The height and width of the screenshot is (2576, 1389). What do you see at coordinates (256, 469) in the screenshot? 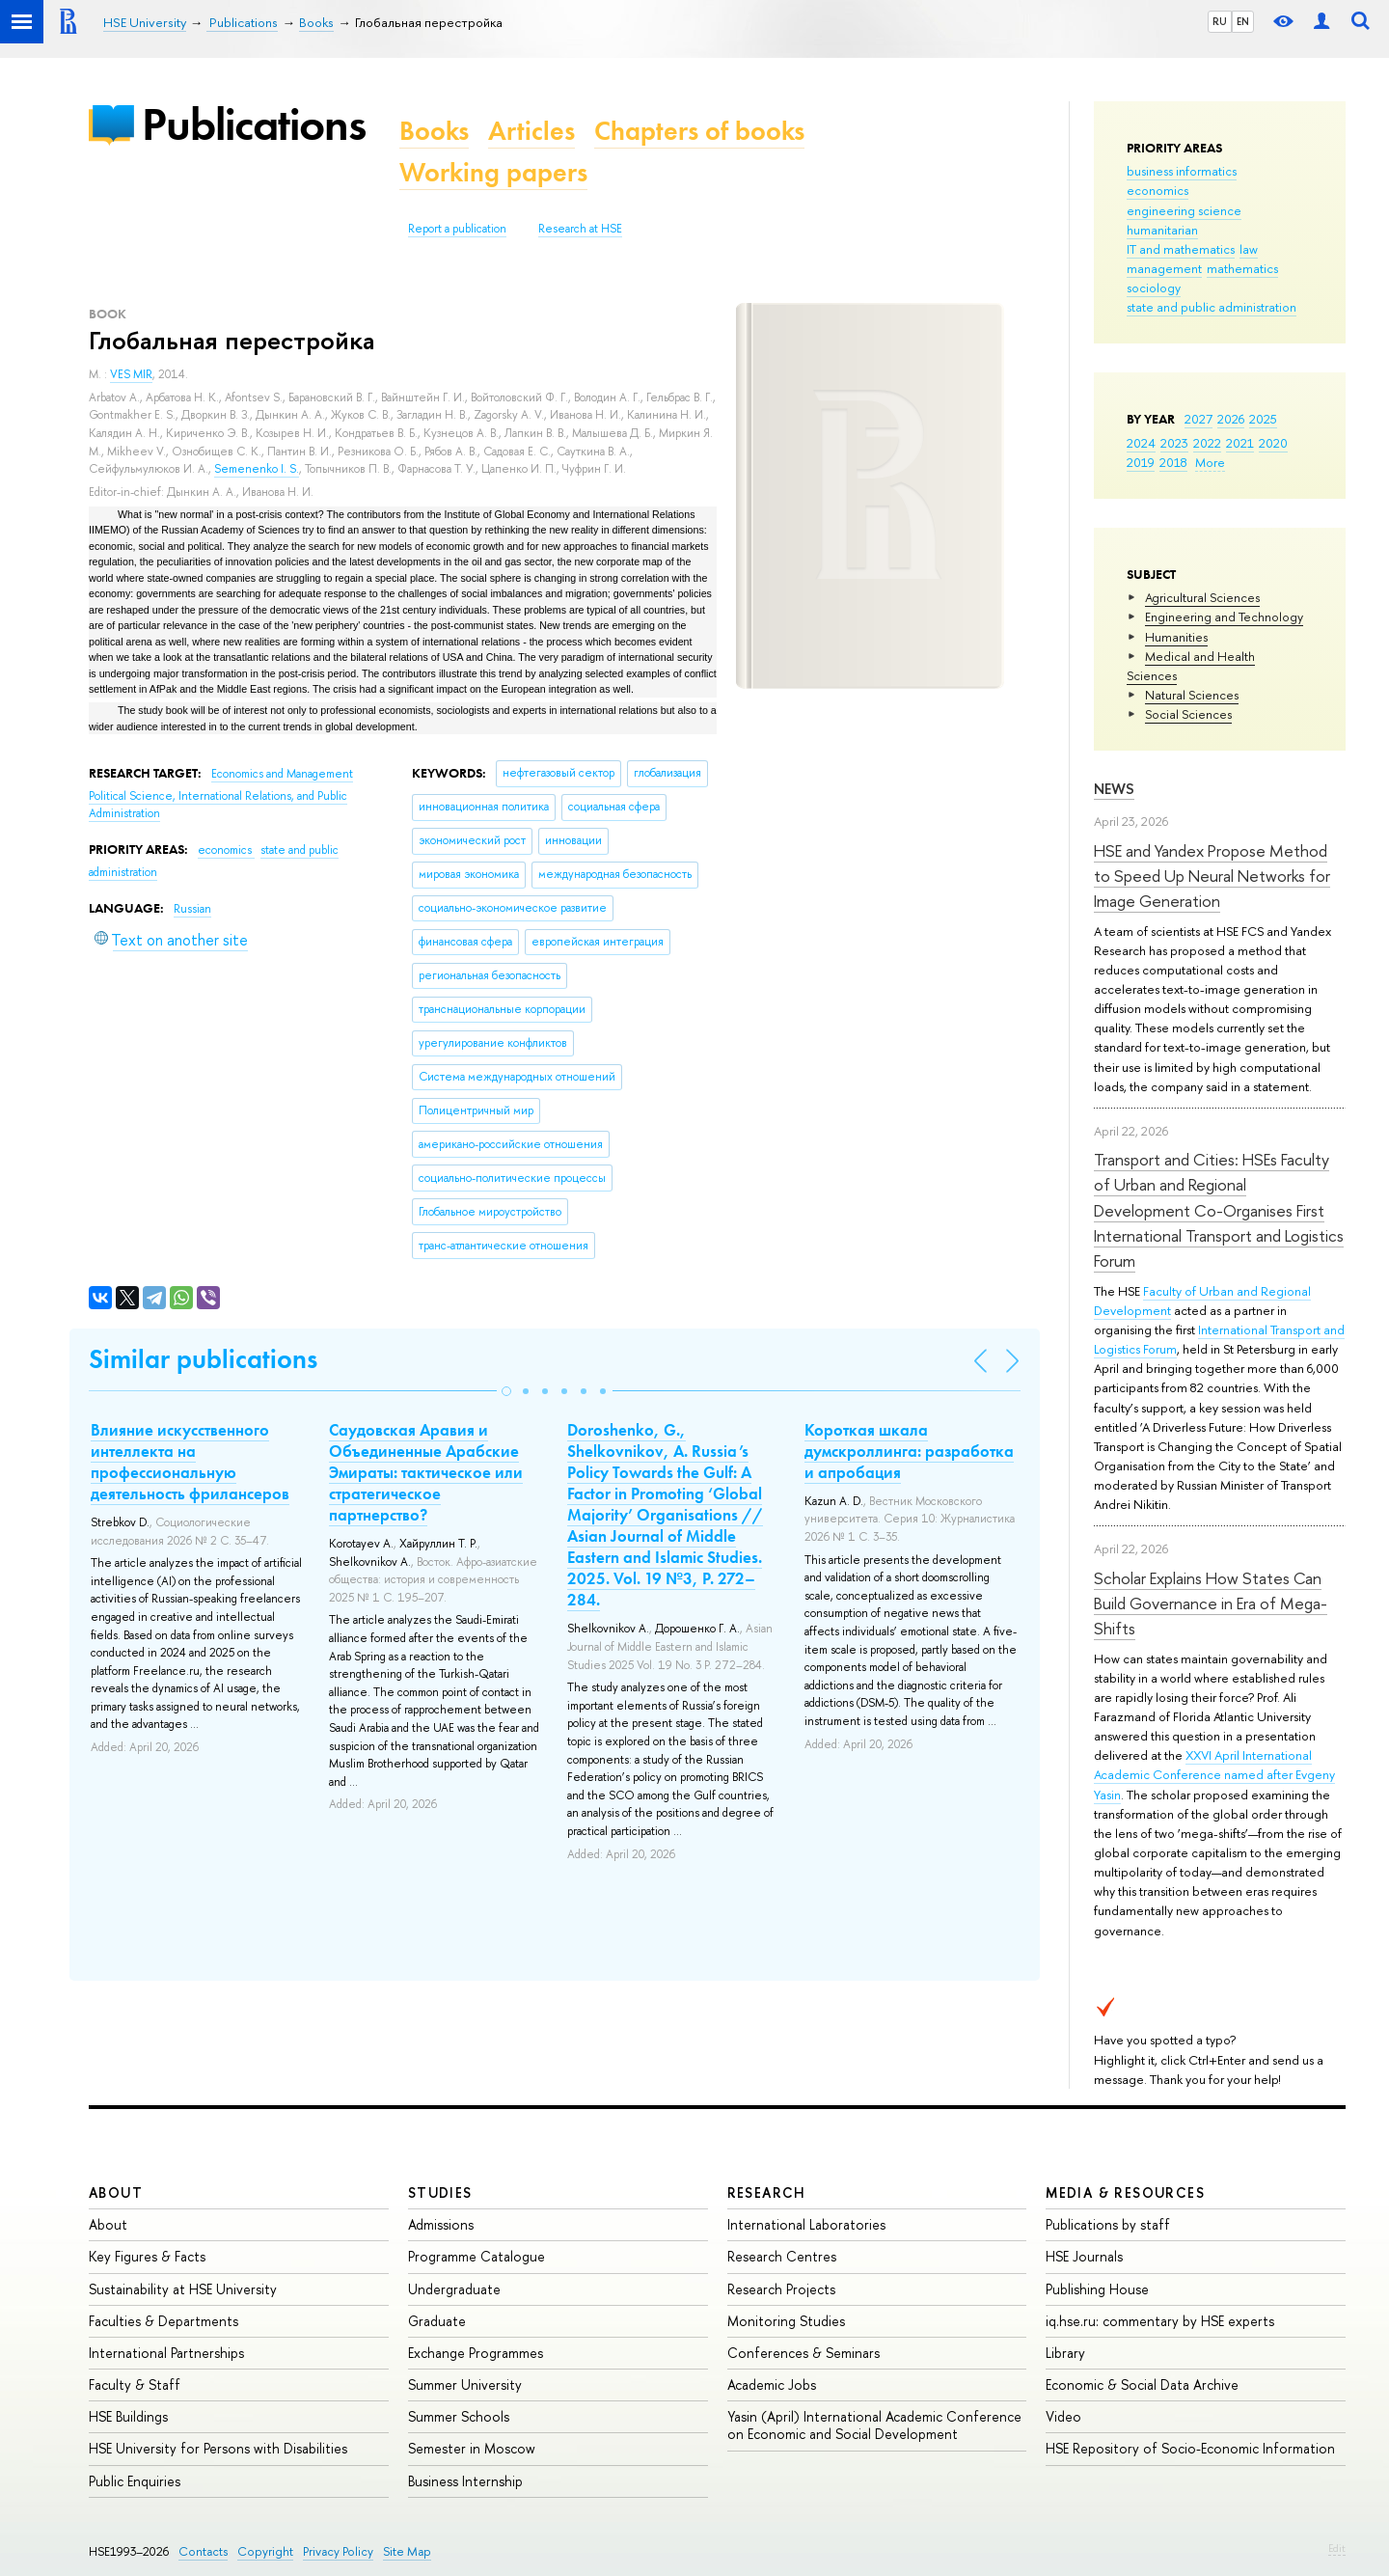
I see `Semenenko I. S.` at bounding box center [256, 469].